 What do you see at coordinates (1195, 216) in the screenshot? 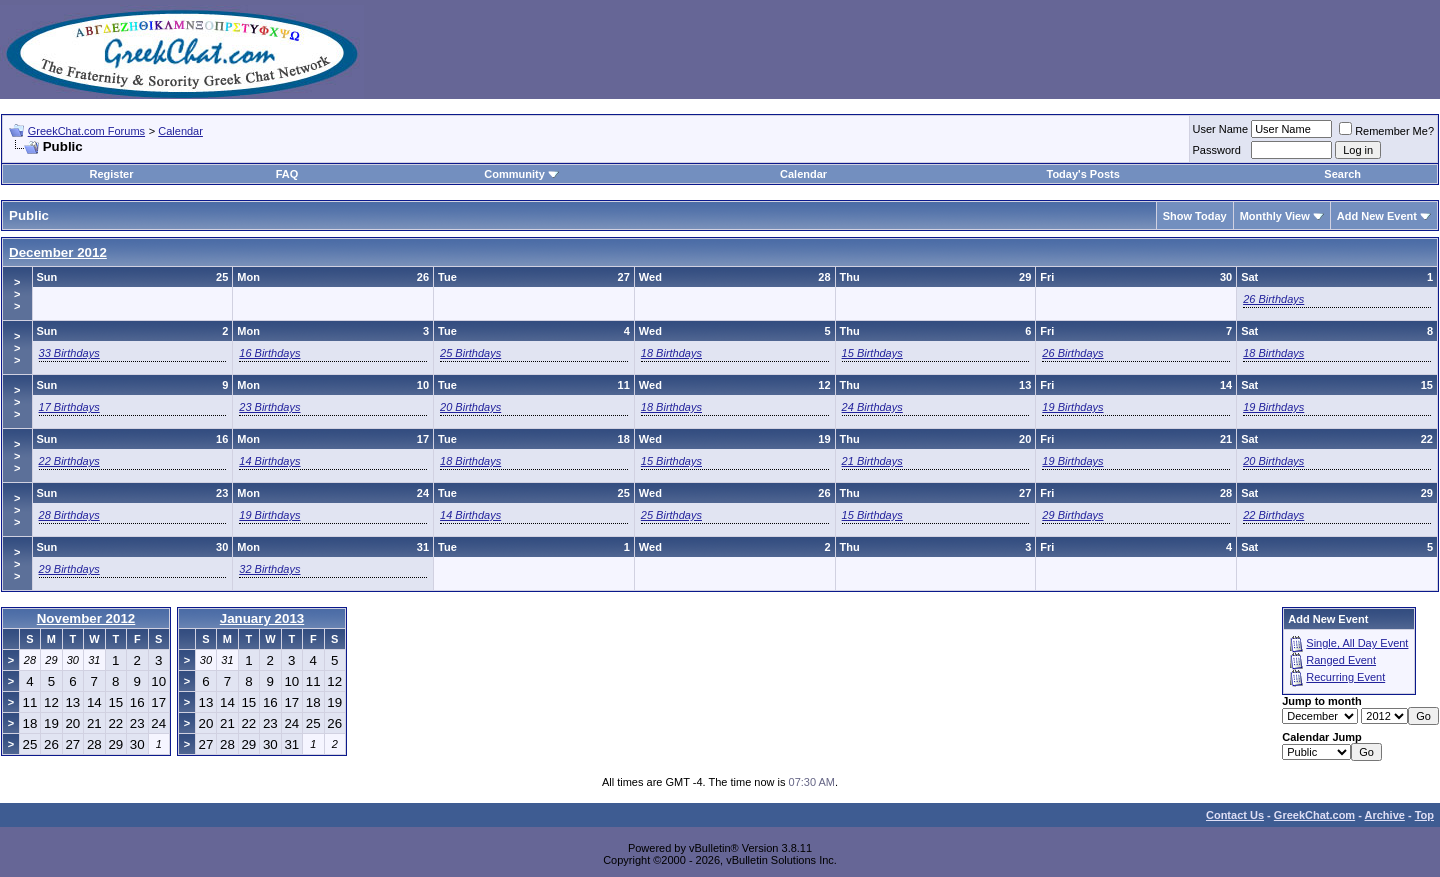
I see `Show Today` at bounding box center [1195, 216].